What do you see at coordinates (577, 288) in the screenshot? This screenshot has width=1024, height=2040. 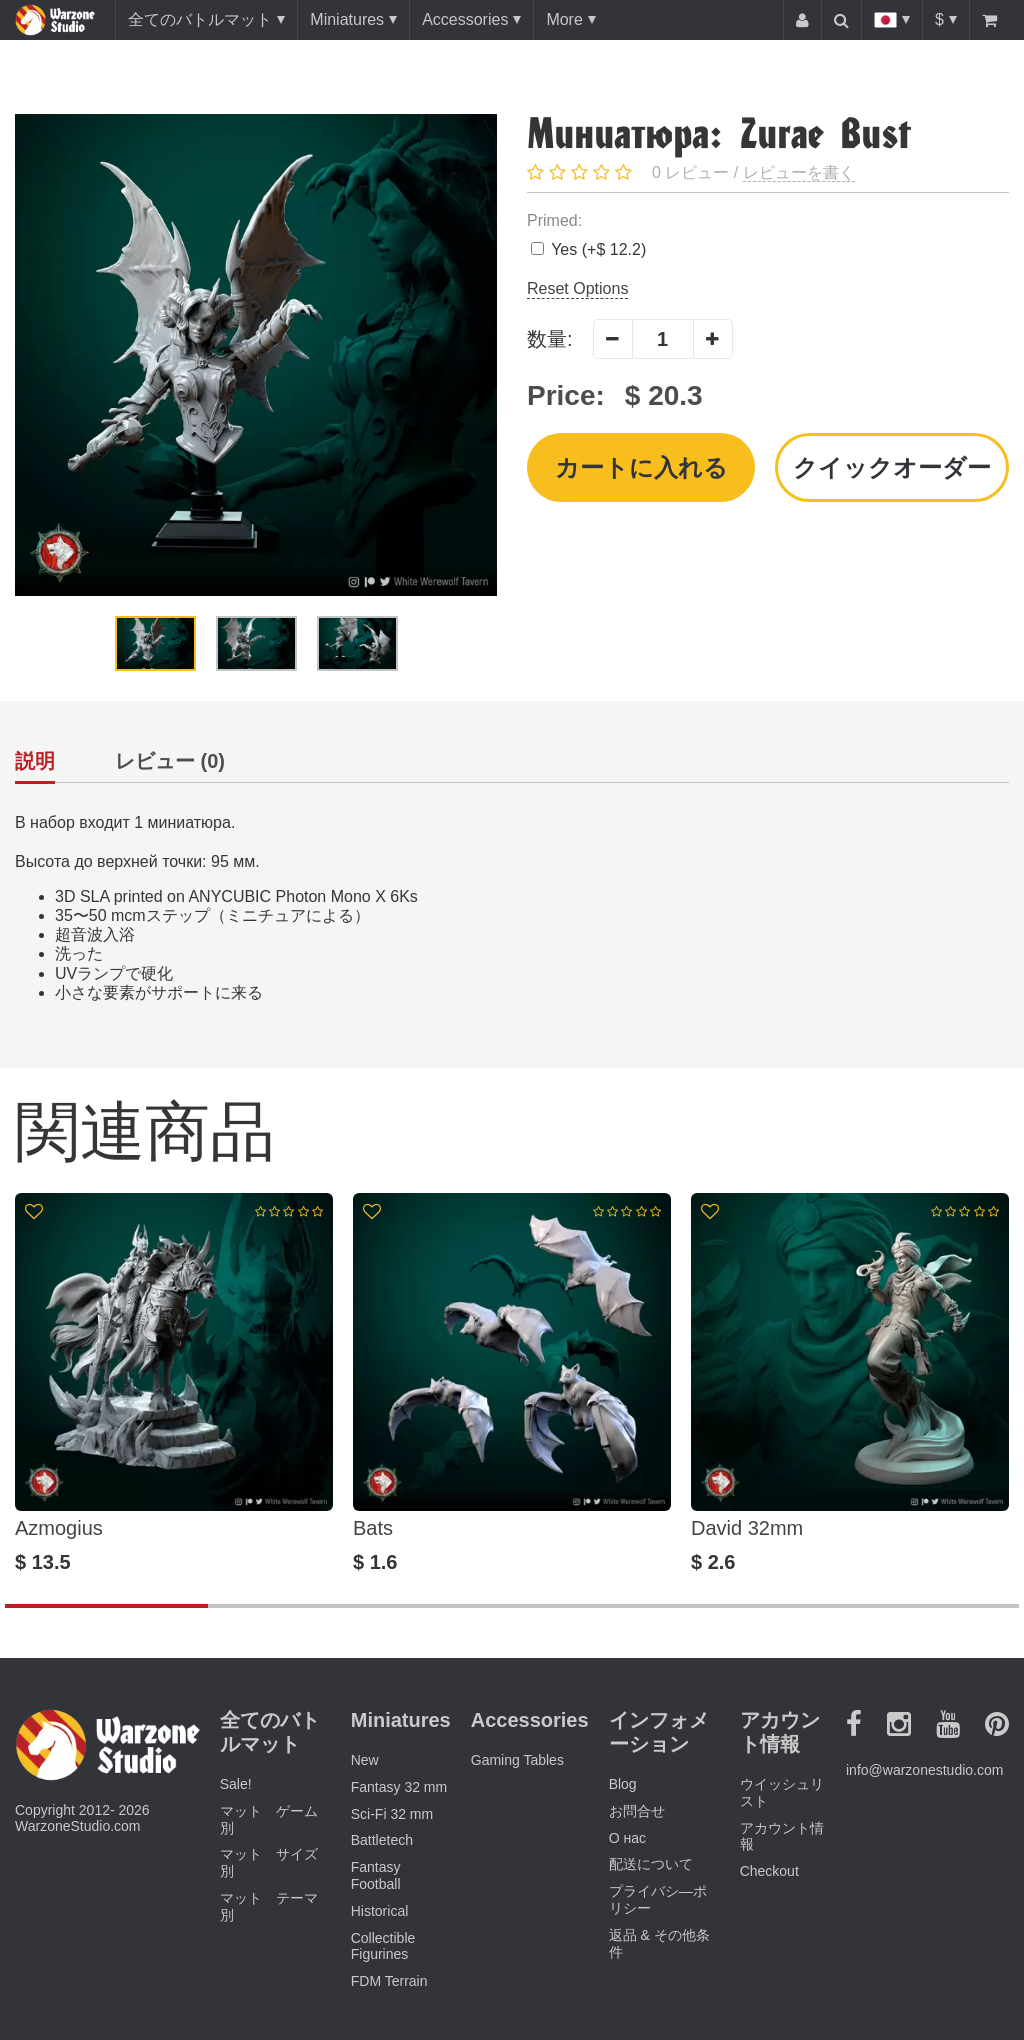 I see `Reset Options` at bounding box center [577, 288].